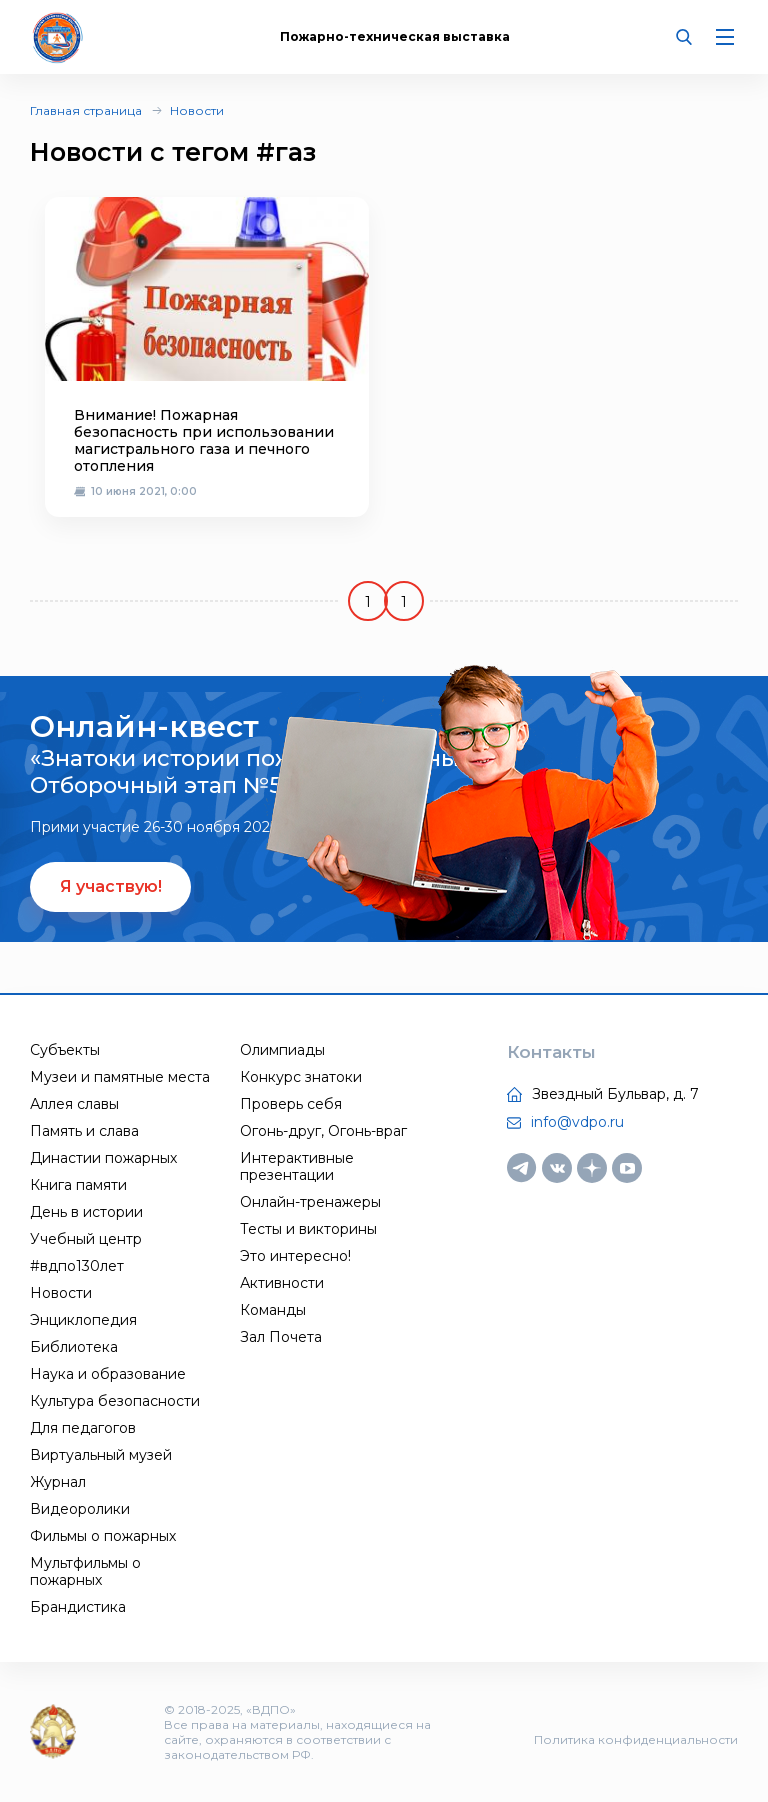 The height and width of the screenshot is (1802, 768). I want to click on Активности, so click(282, 1283).